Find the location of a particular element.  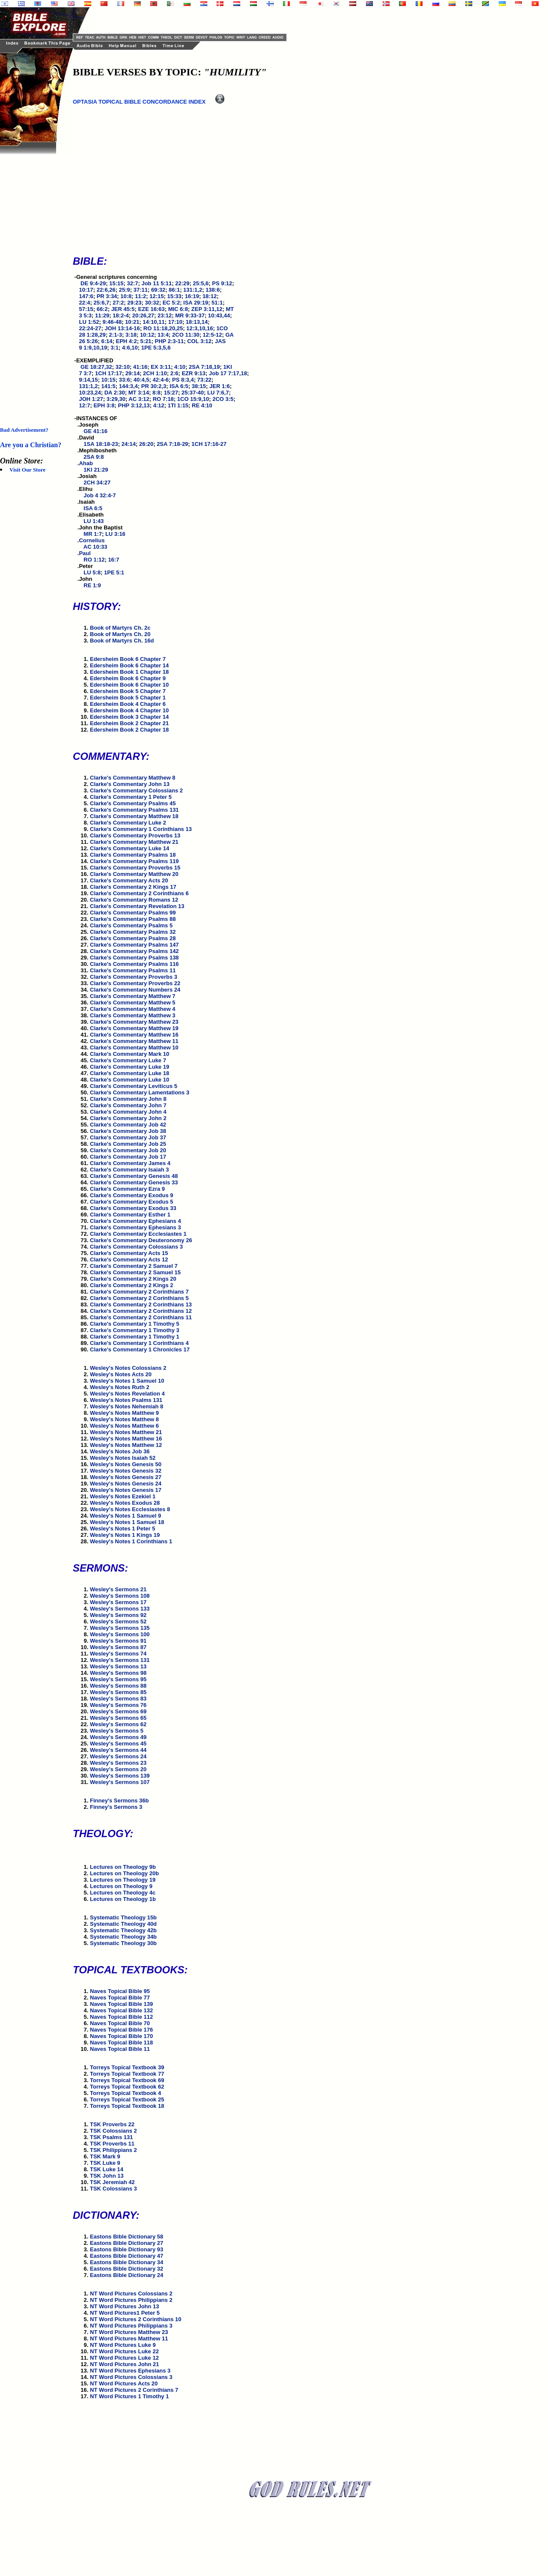

EX 3:11 is located at coordinates (161, 367).